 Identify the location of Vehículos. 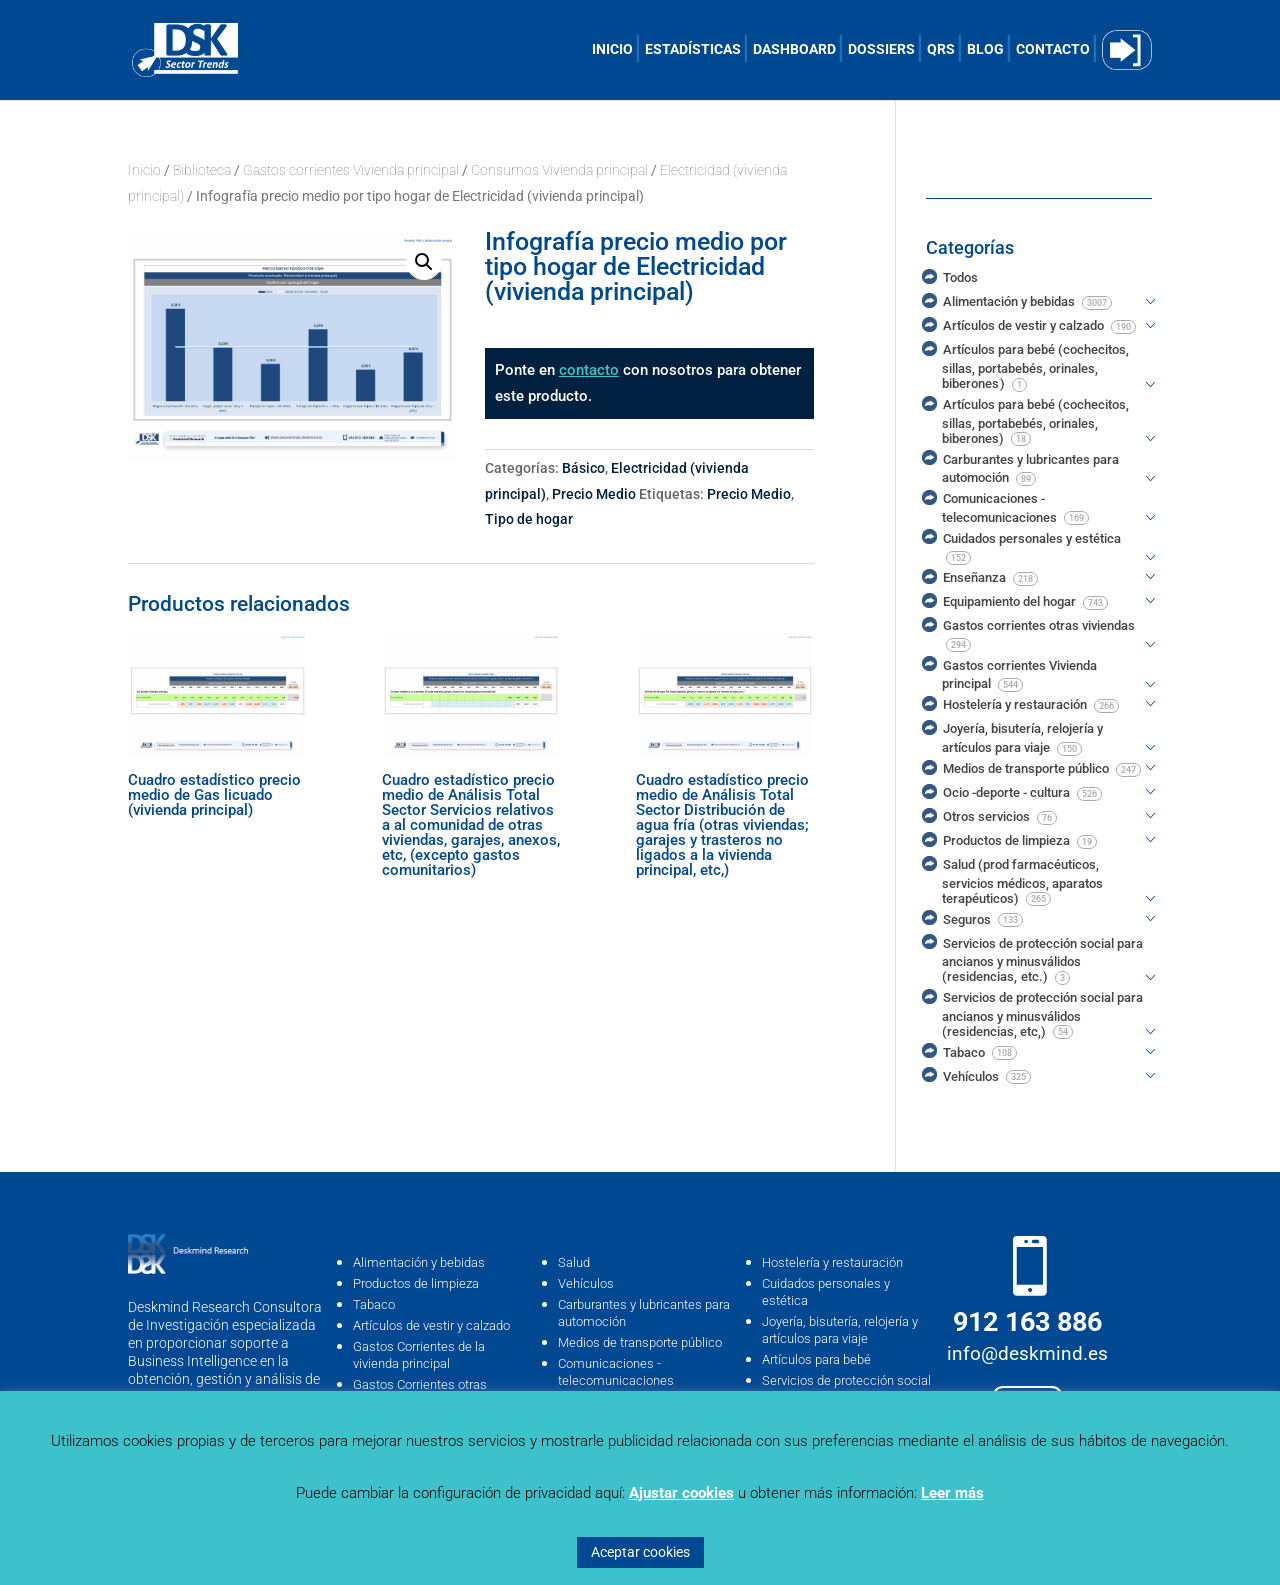
(586, 1283).